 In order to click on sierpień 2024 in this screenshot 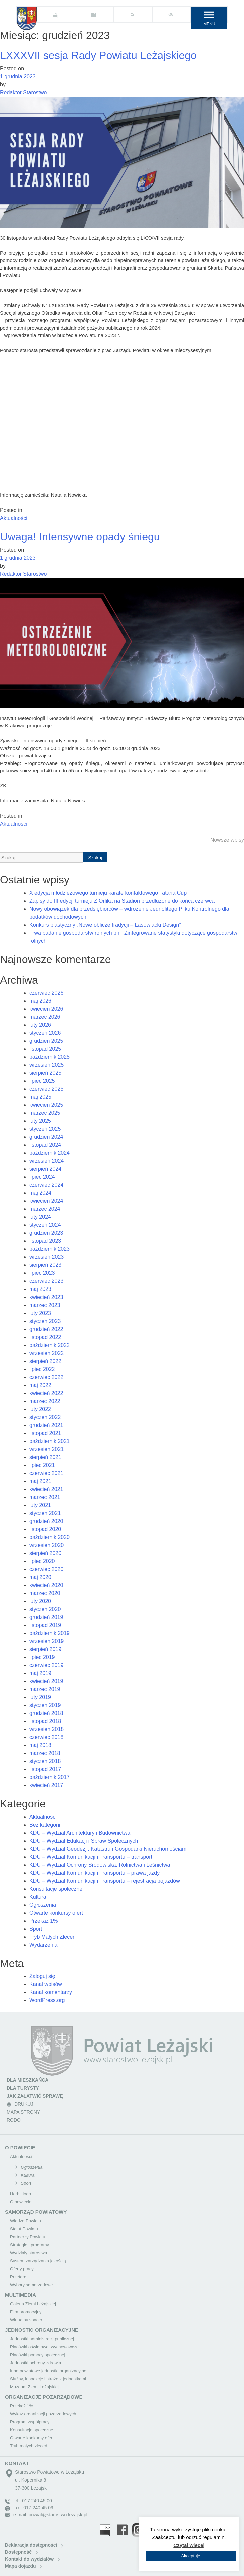, I will do `click(45, 1169)`.